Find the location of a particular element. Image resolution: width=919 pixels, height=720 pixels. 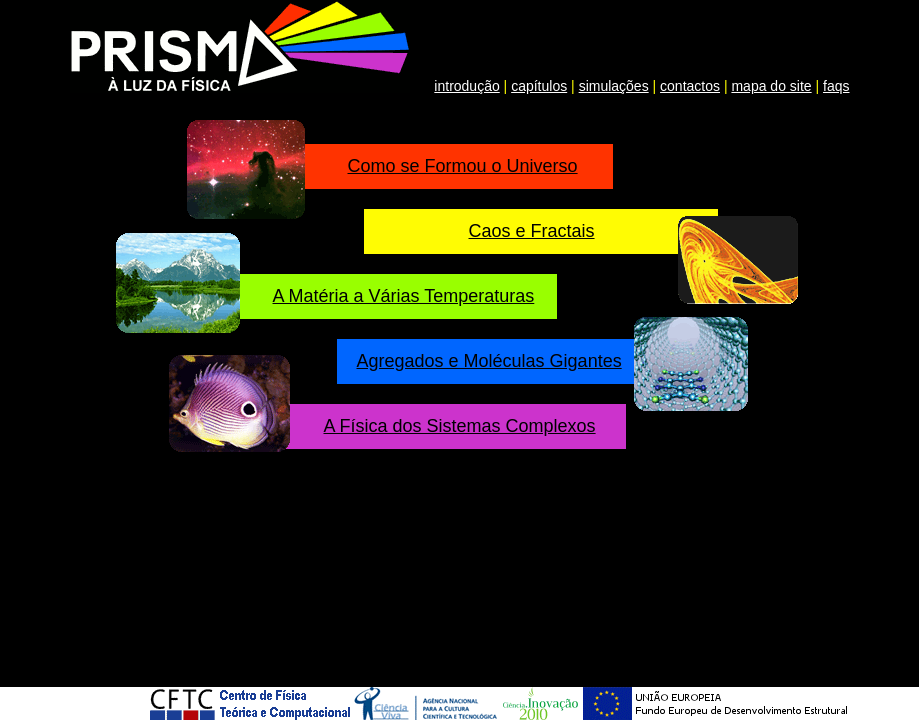

Como se Formou o Universo is located at coordinates (463, 166).